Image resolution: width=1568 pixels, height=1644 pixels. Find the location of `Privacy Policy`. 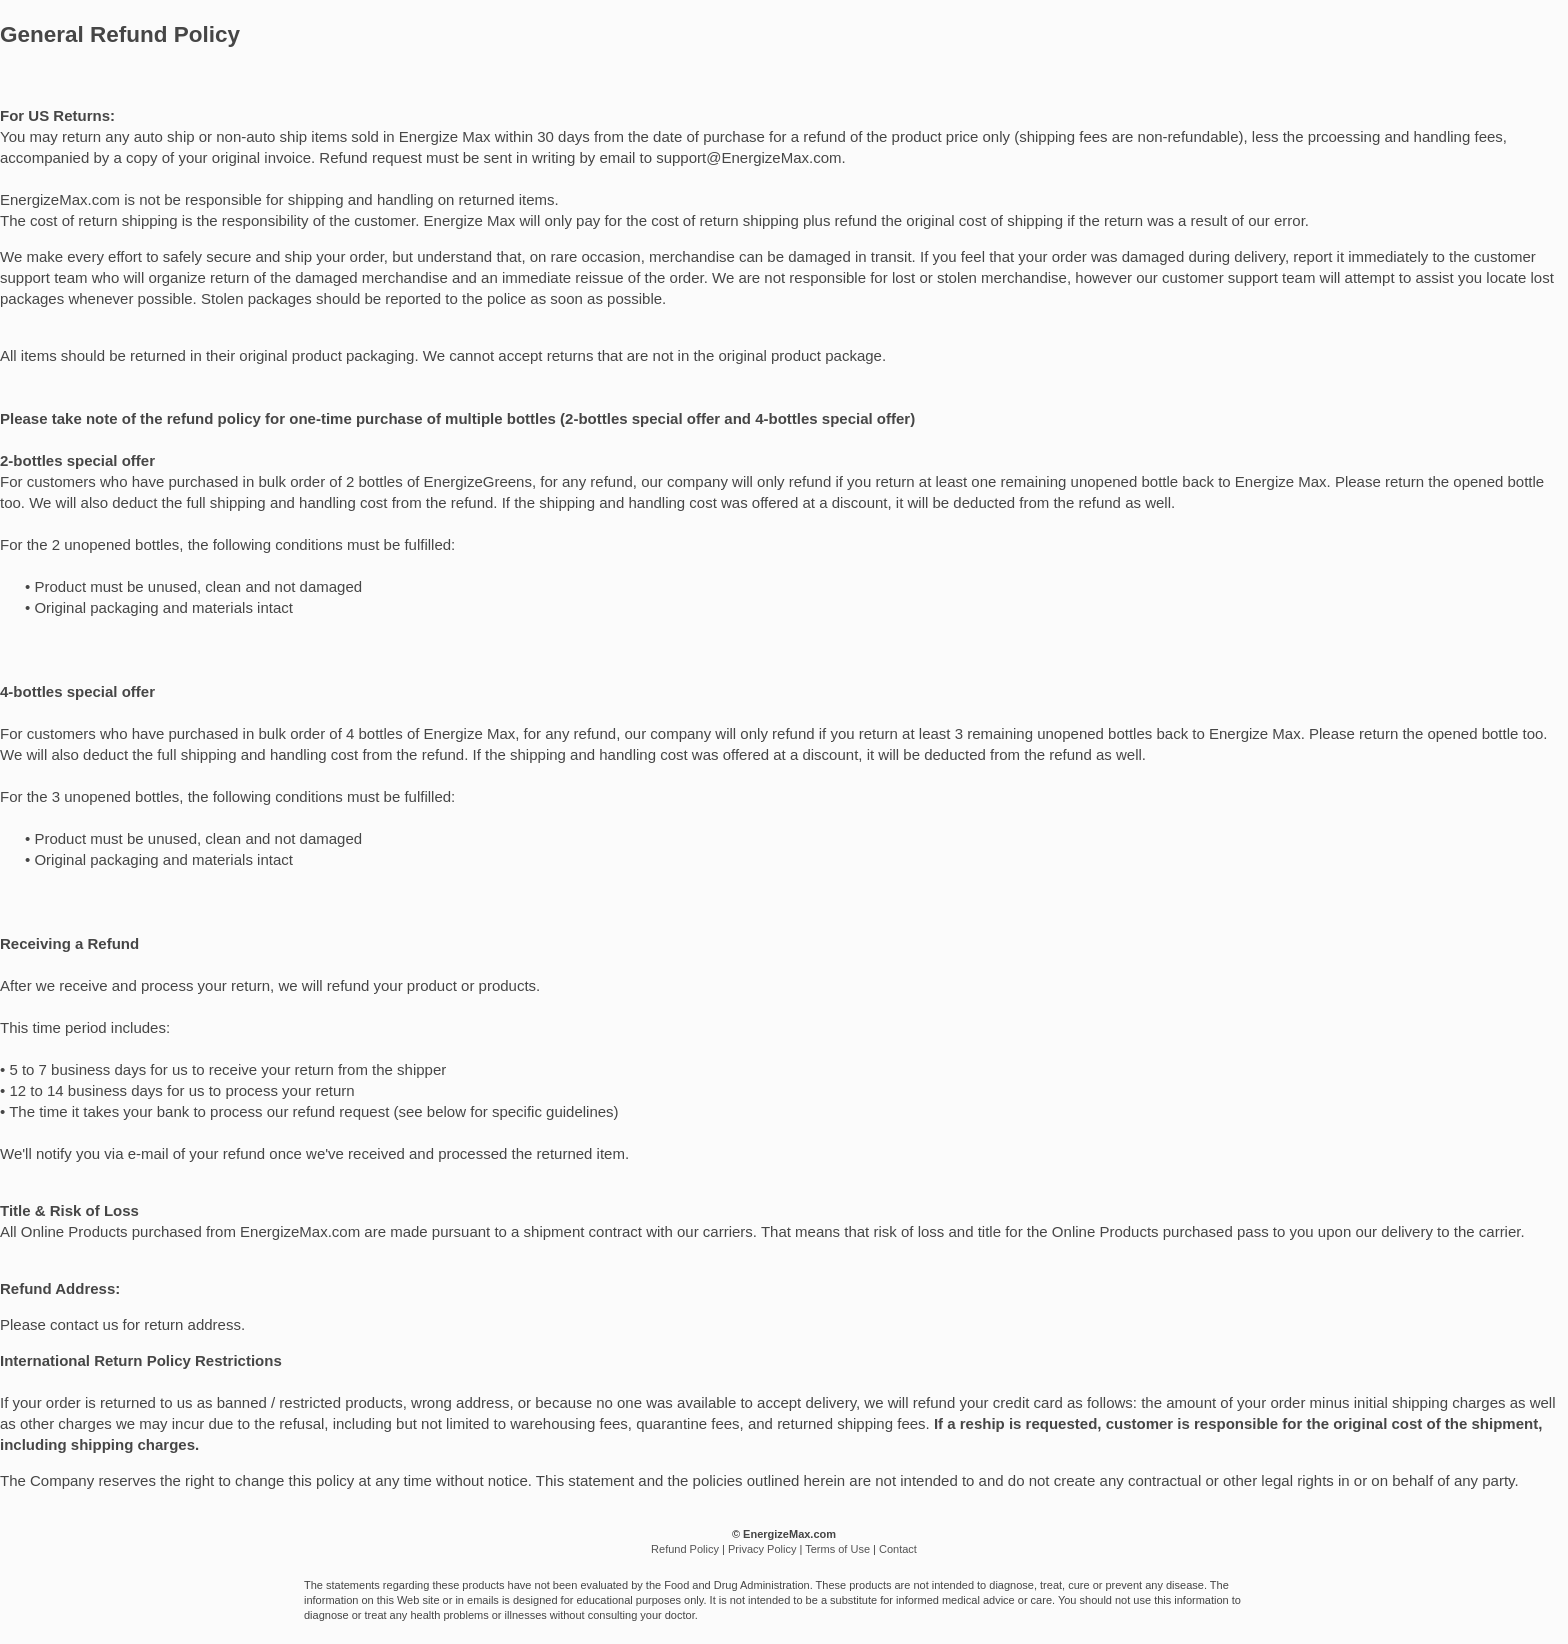

Privacy Policy is located at coordinates (762, 1549).